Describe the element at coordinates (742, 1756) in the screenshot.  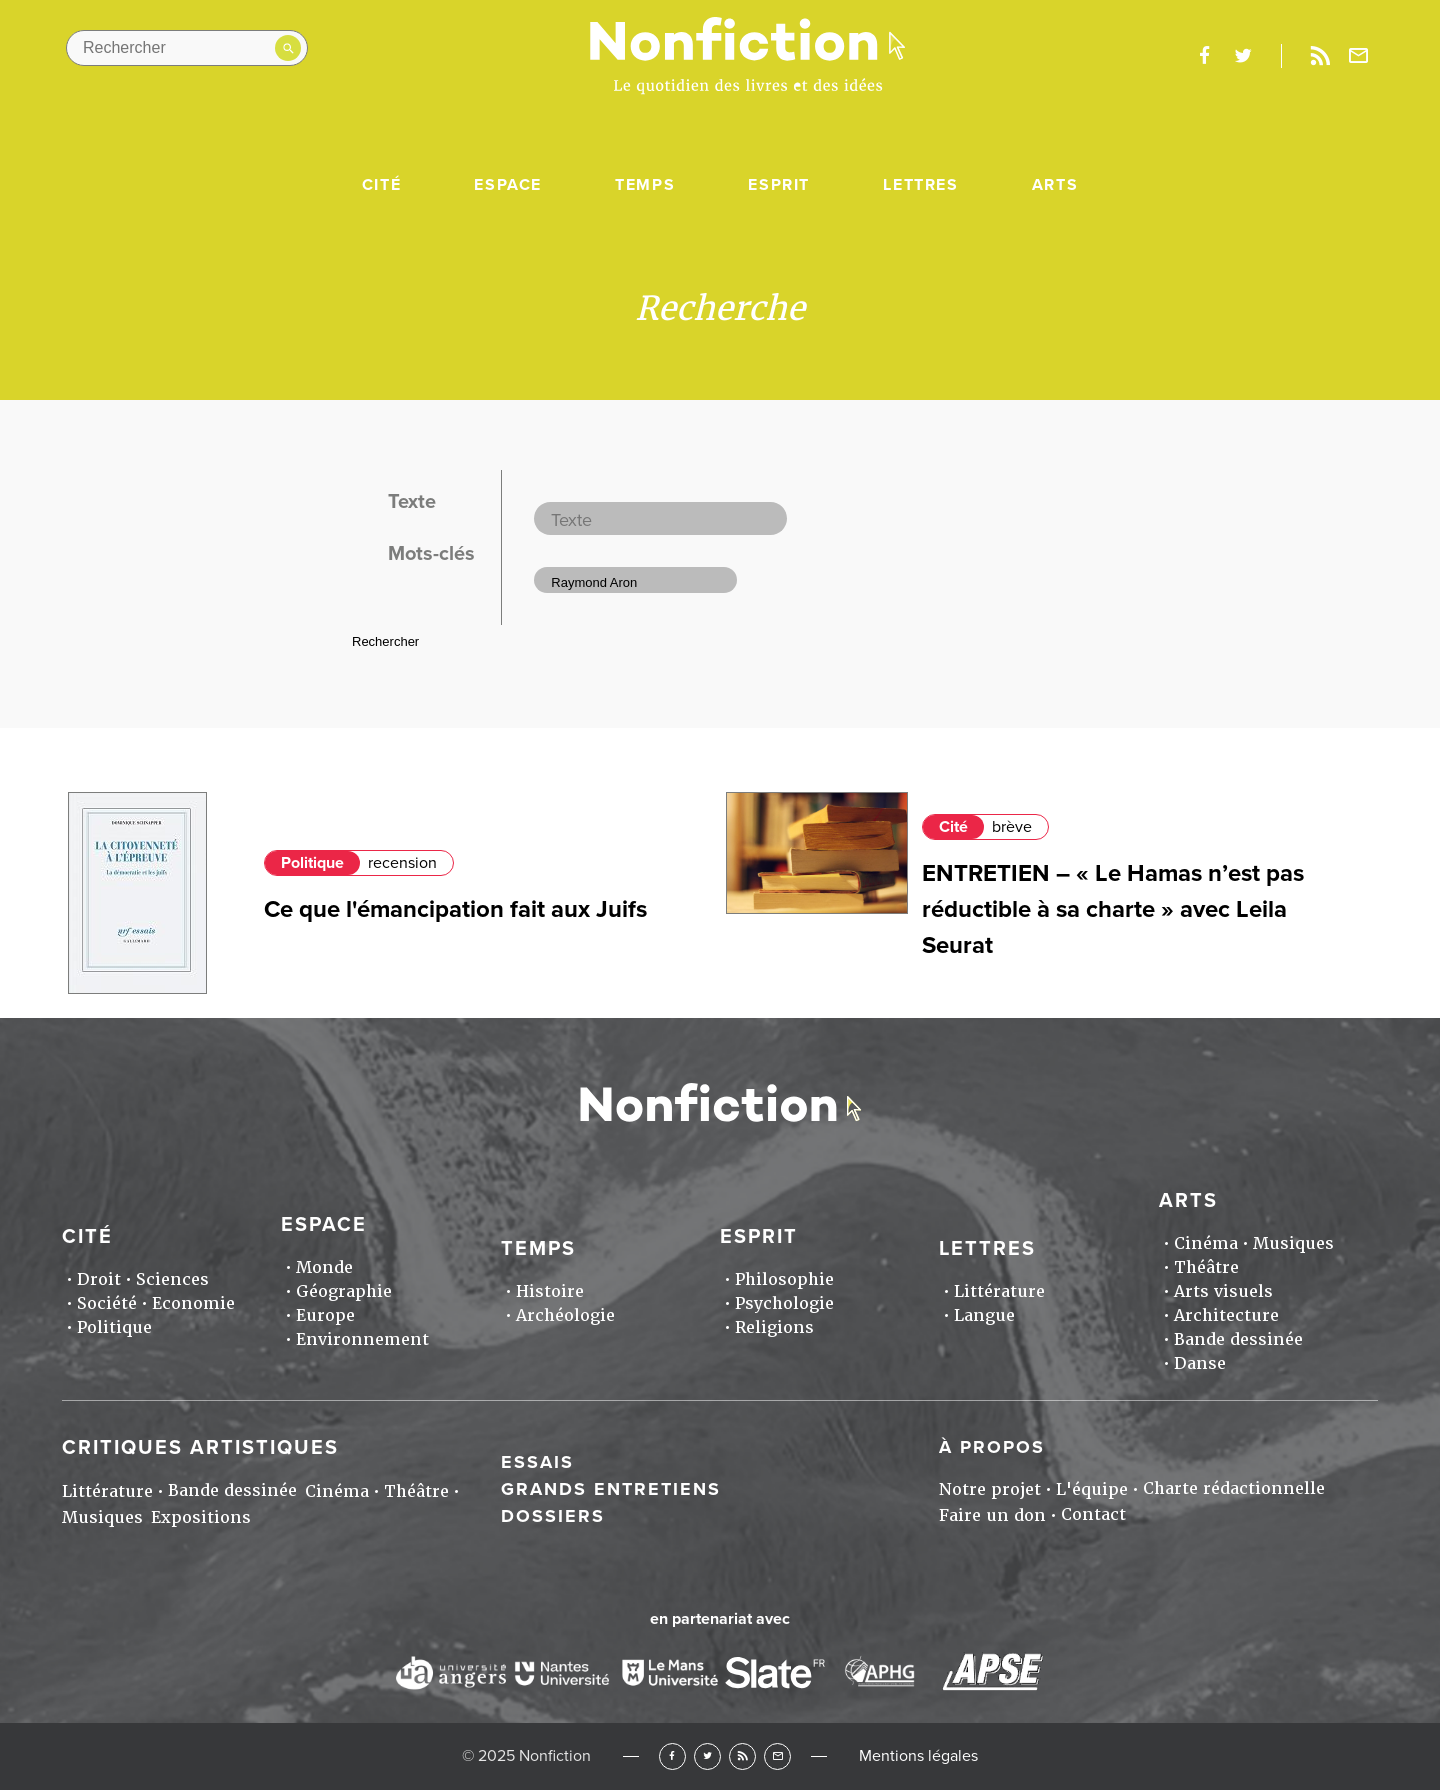
I see `RSS` at that location.